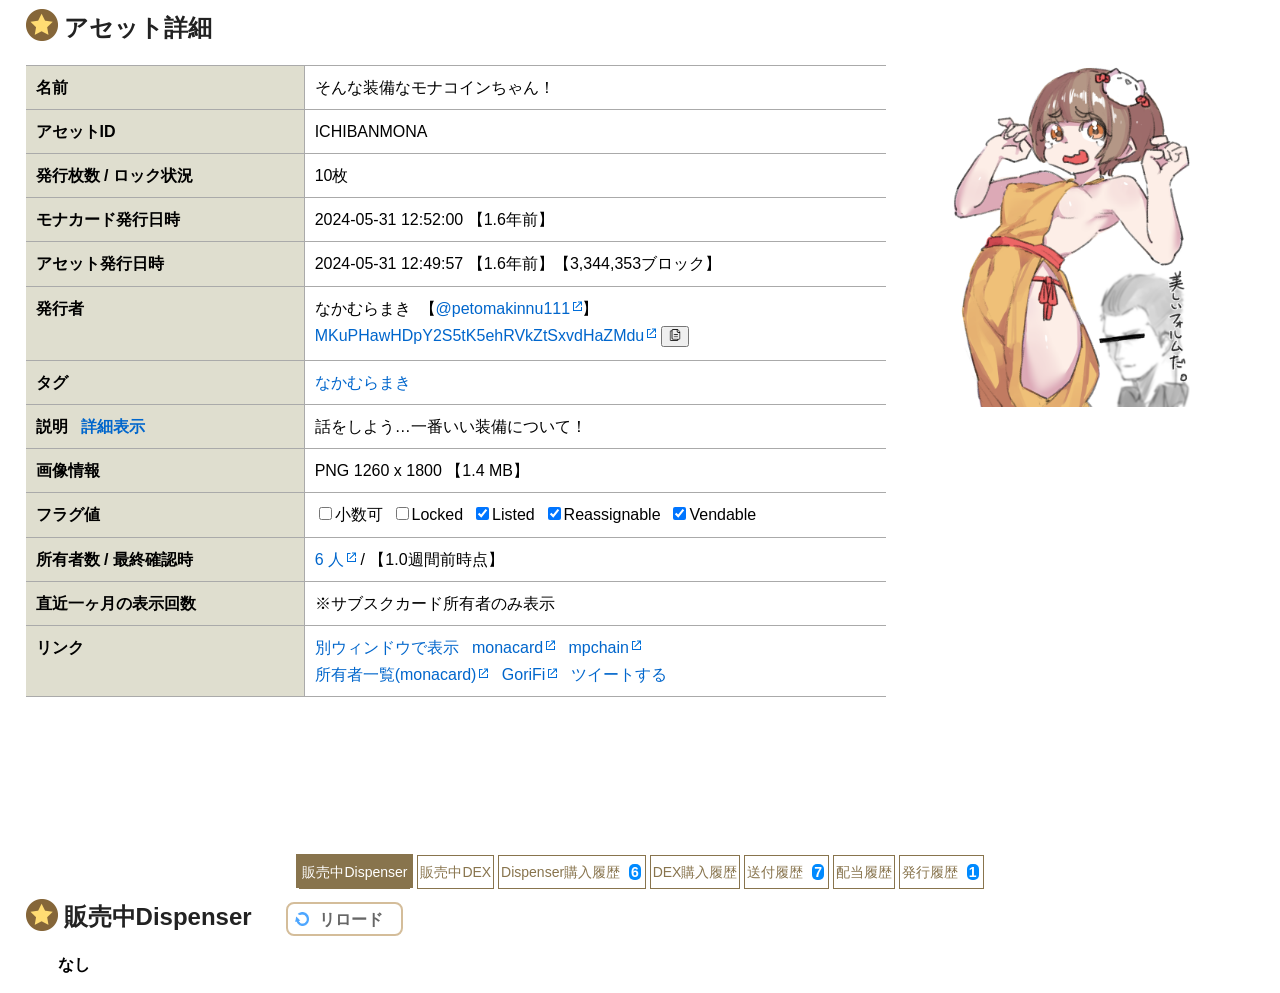 The width and height of the screenshot is (1280, 993). Describe the element at coordinates (430, 514) in the screenshot. I see `Locked` at that location.